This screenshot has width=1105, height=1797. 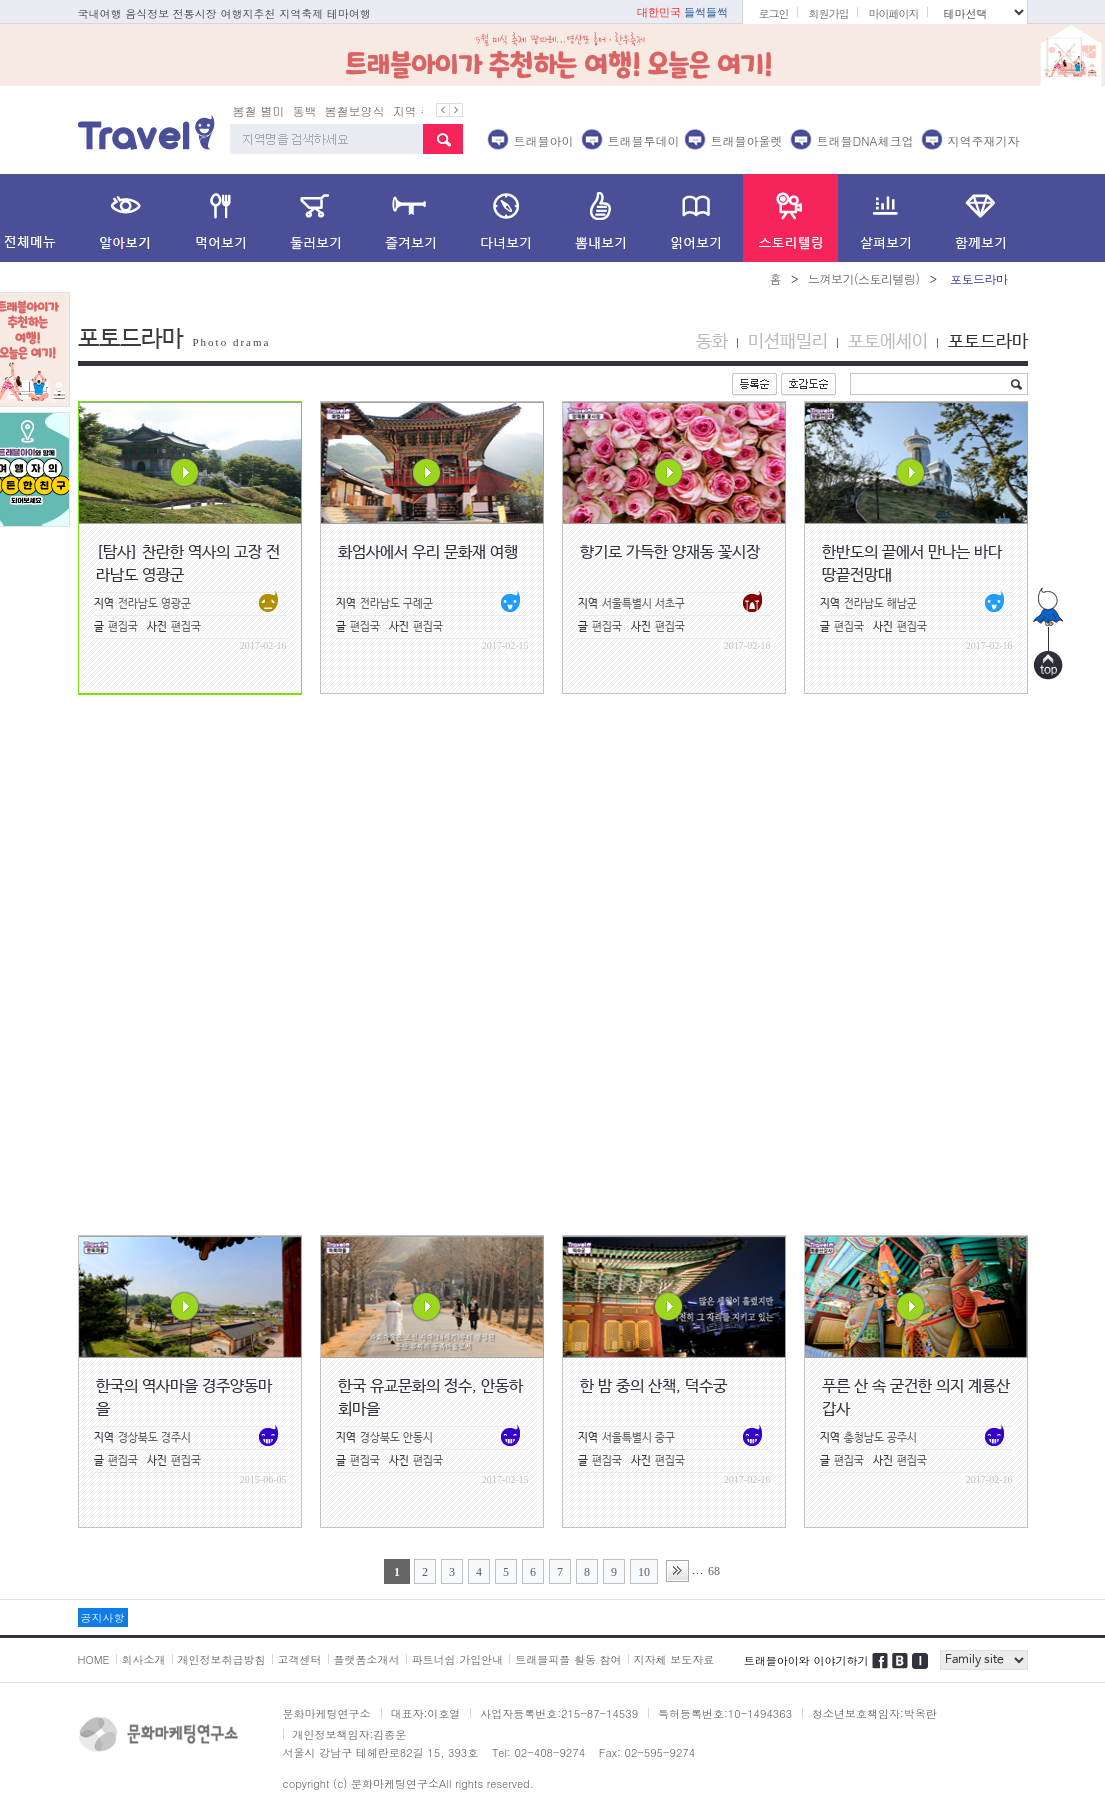 I want to click on 사업자등록번호:215-87-14539, so click(x=559, y=1713).